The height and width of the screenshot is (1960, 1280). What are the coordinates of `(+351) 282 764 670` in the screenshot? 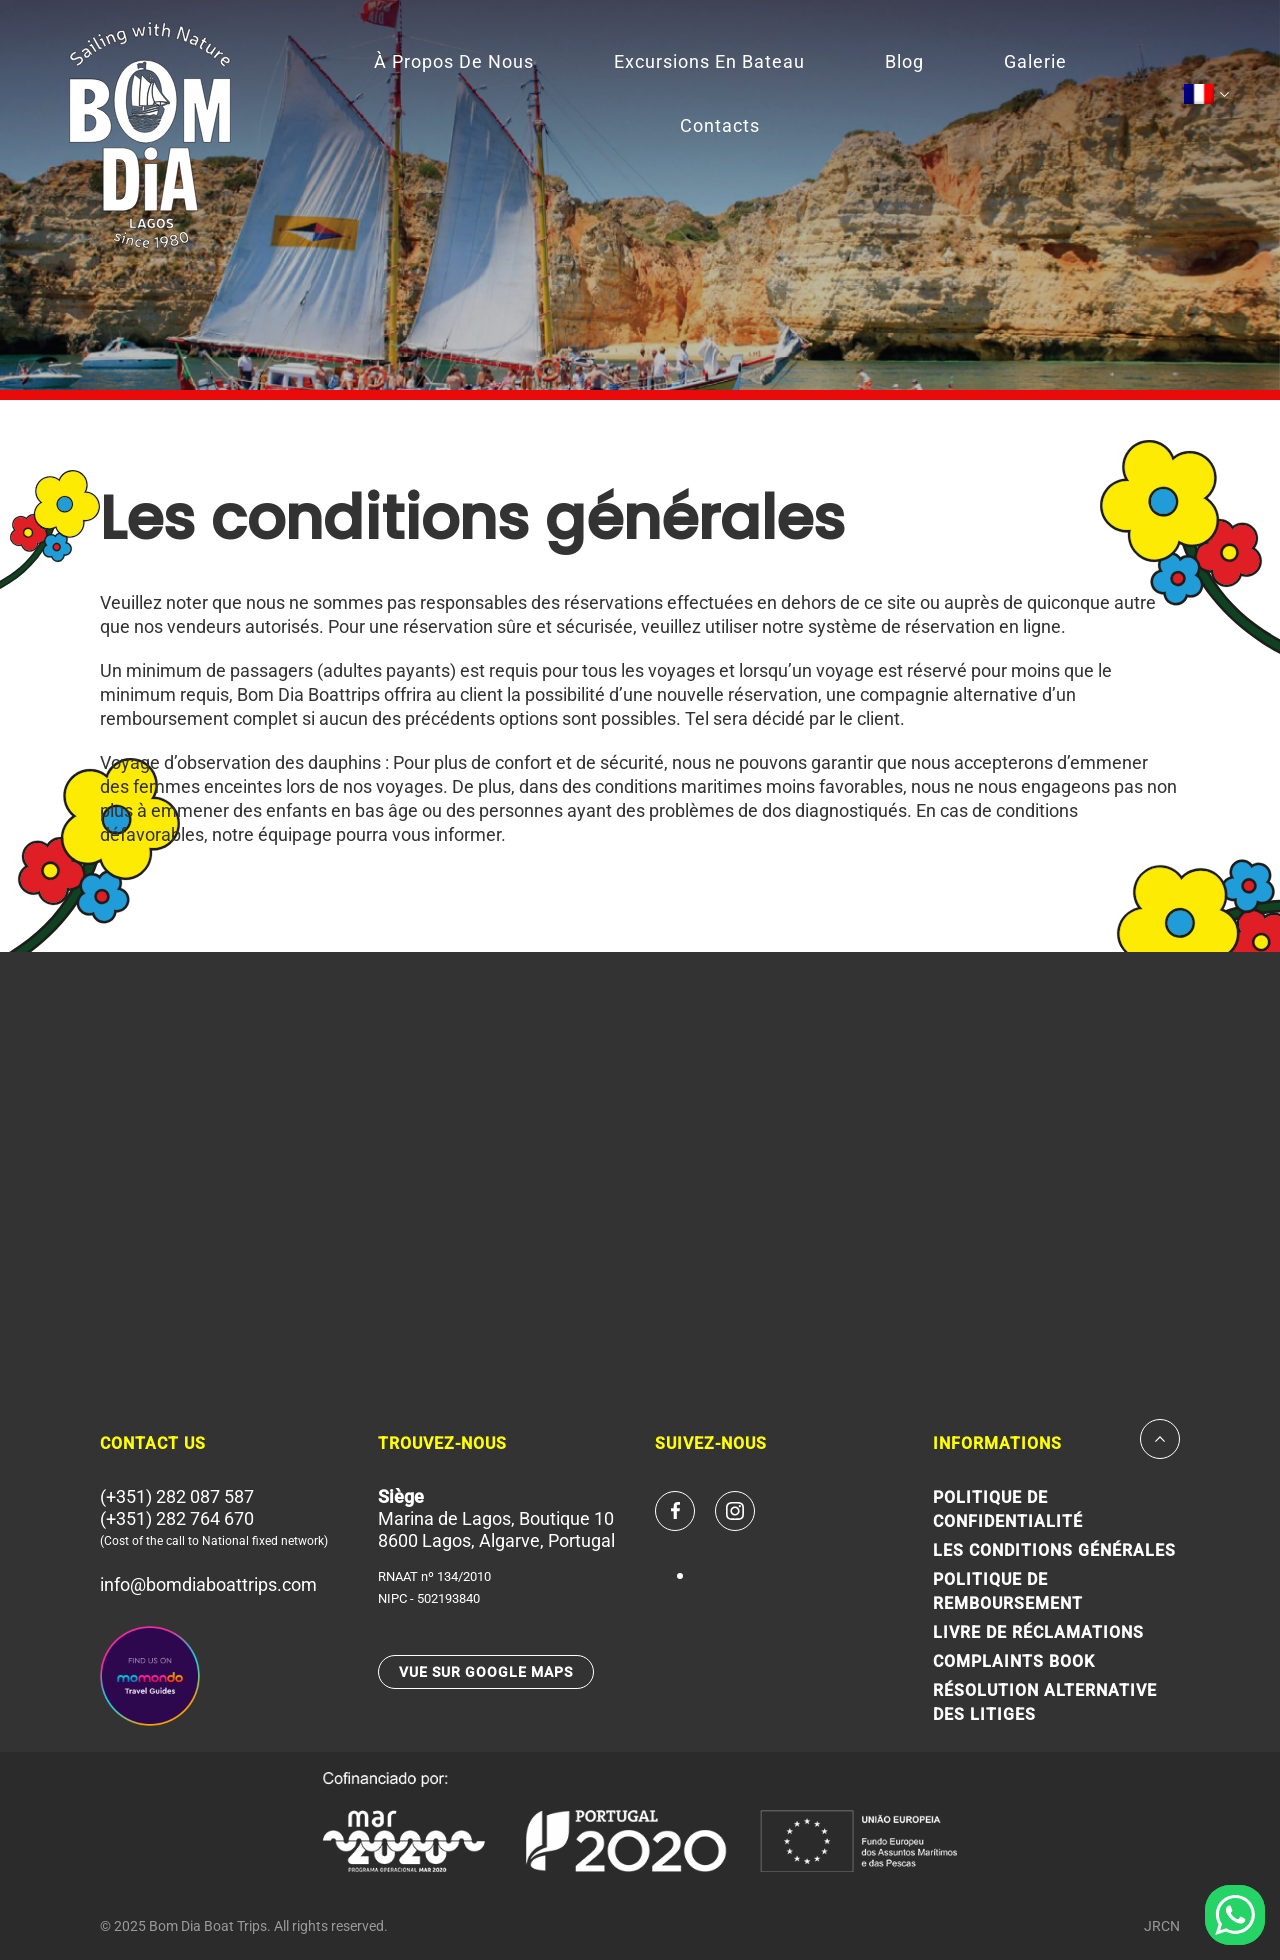 It's located at (177, 1518).